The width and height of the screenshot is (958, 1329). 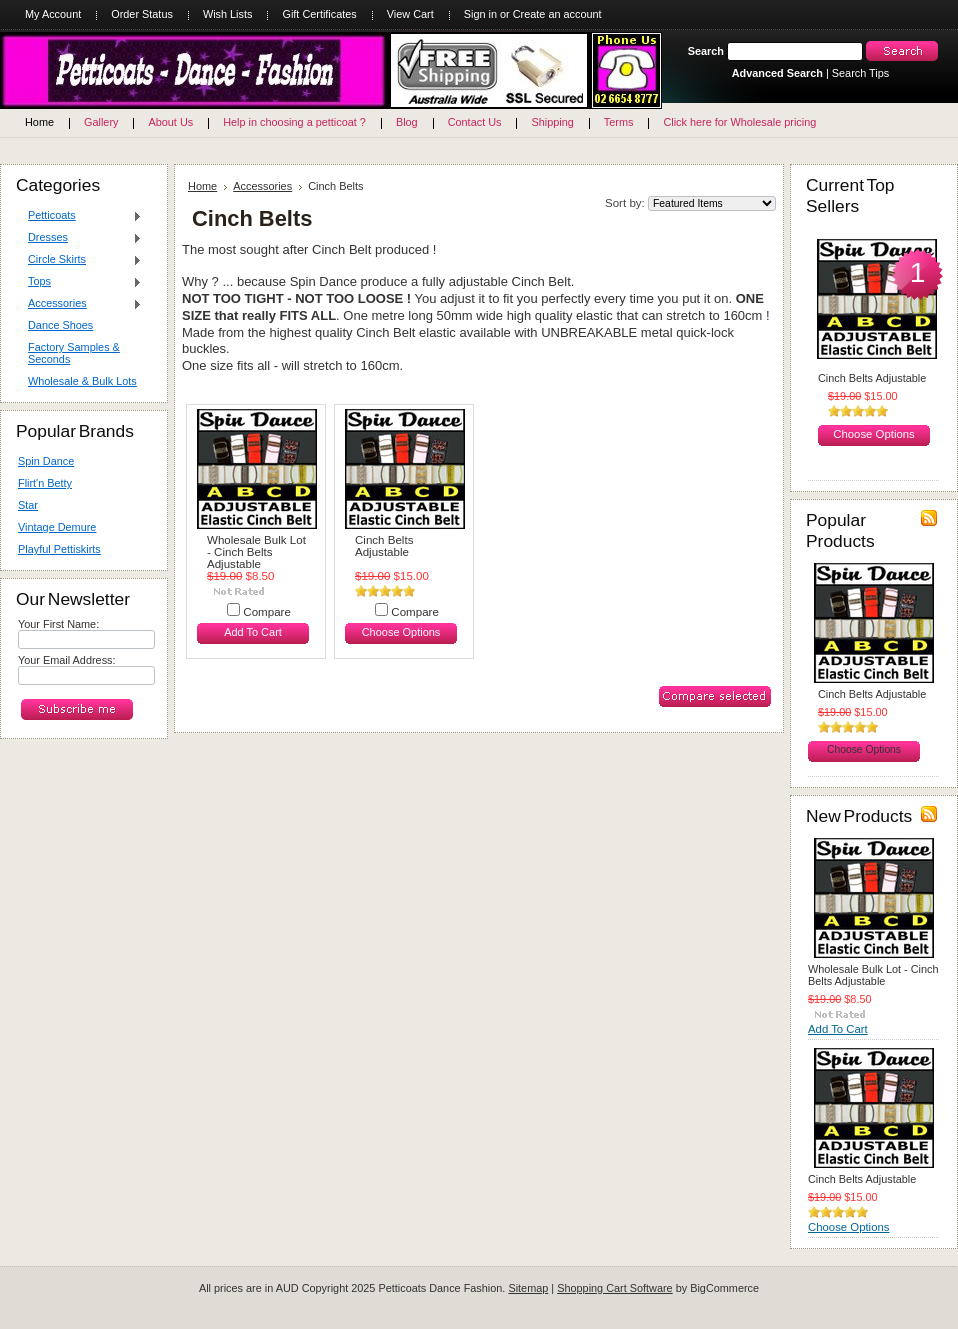 What do you see at coordinates (557, 14) in the screenshot?
I see `Create an account` at bounding box center [557, 14].